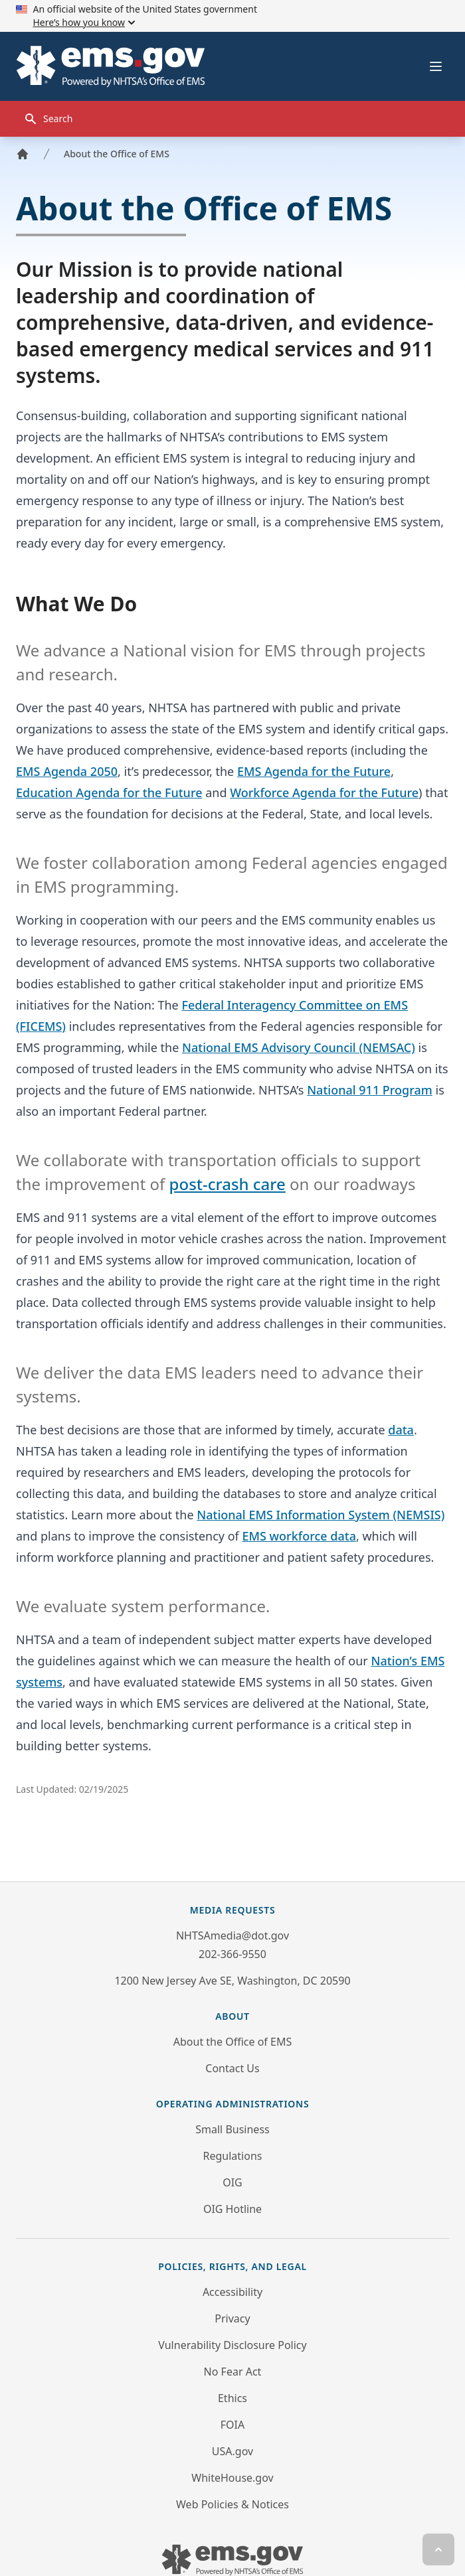  Describe the element at coordinates (232, 2209) in the screenshot. I see `OIG Hotline` at that location.